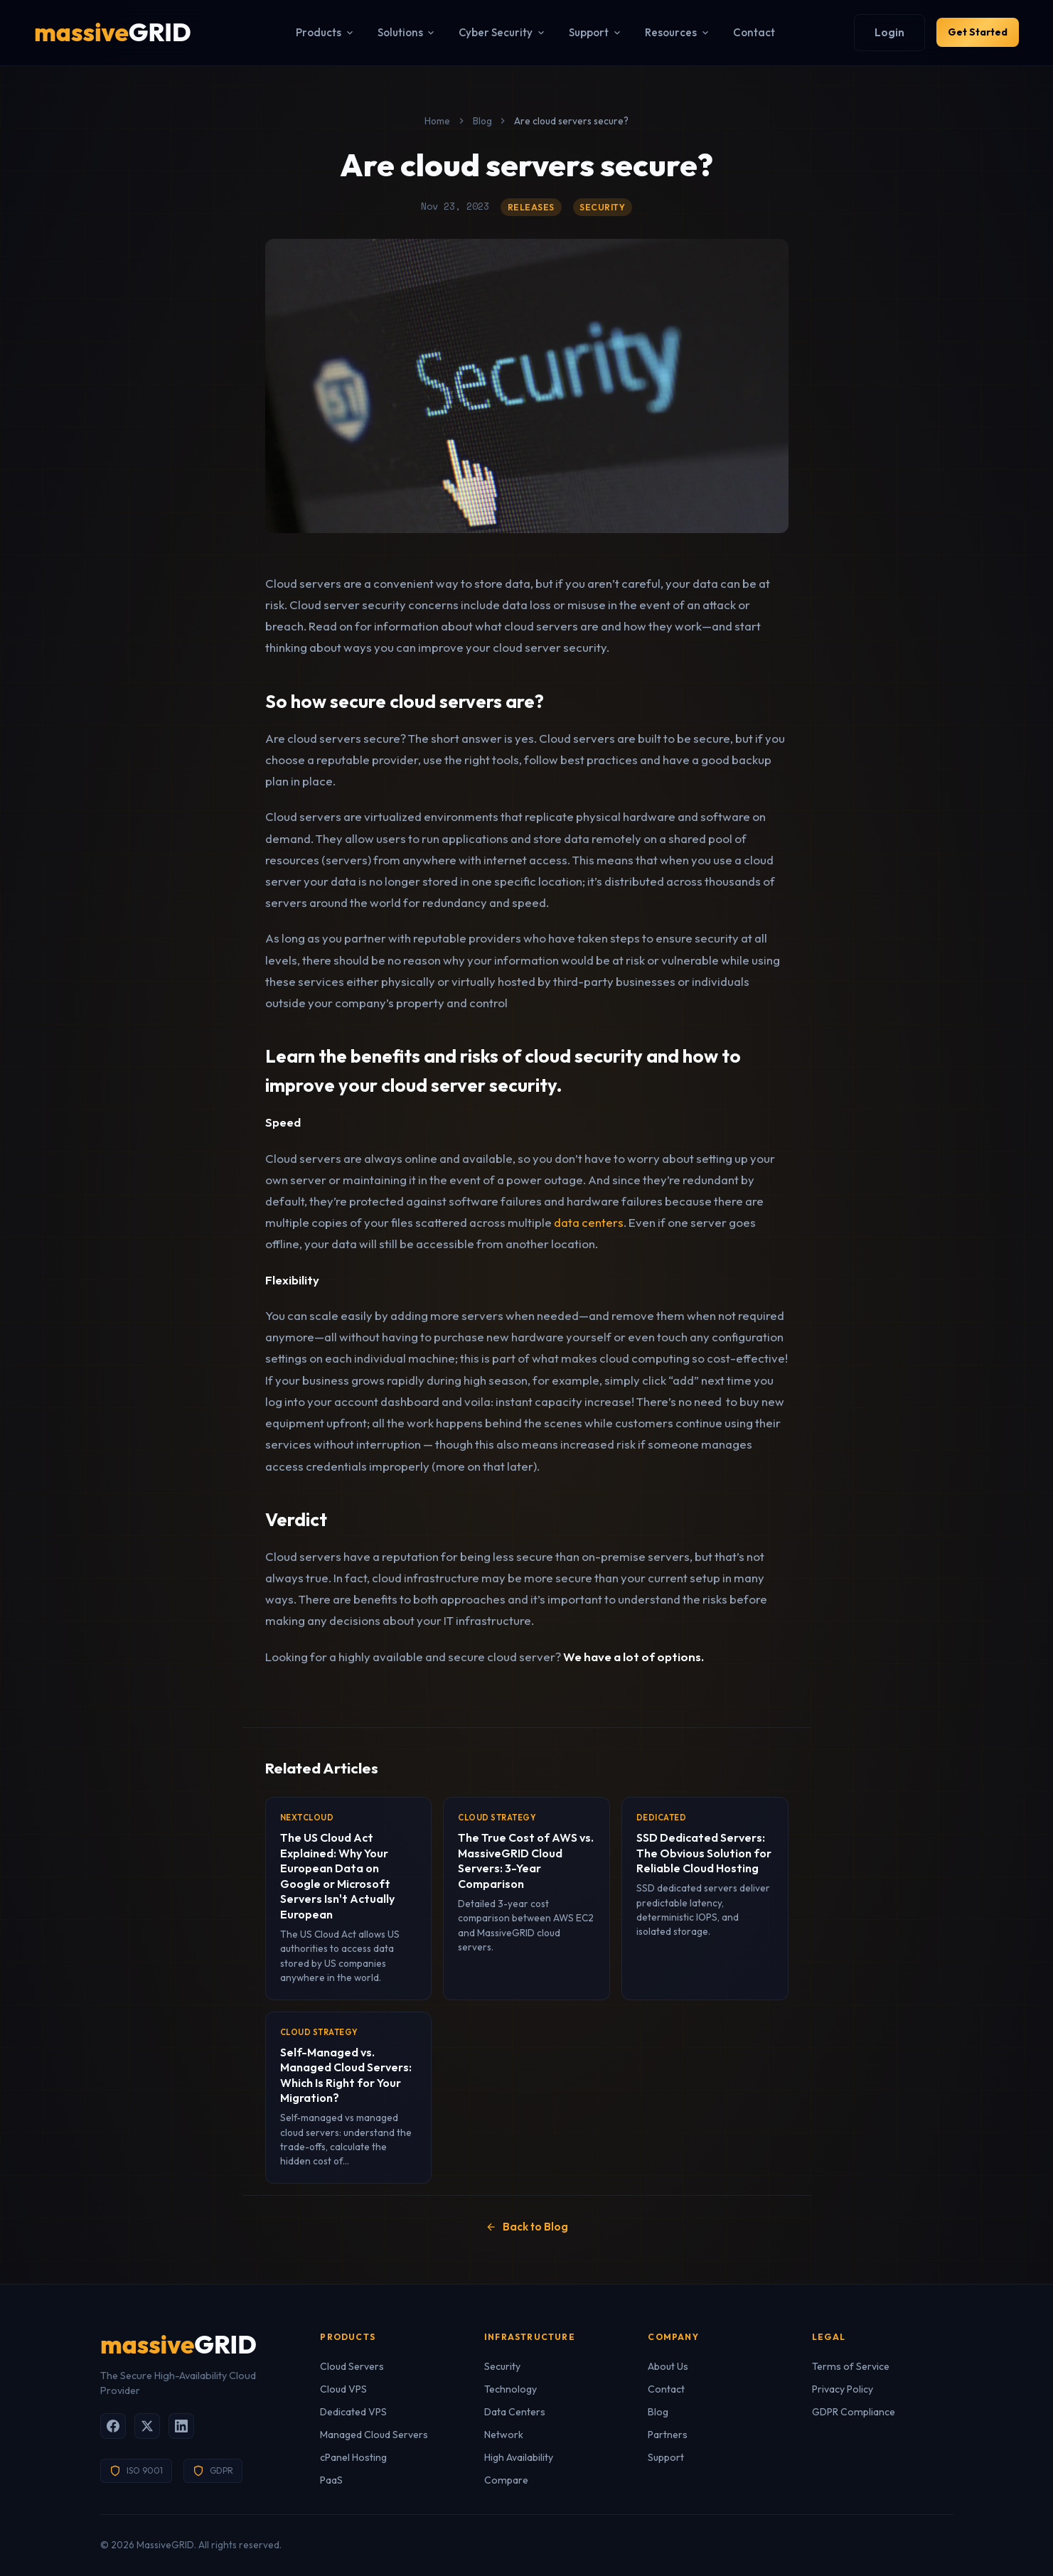 The image size is (1053, 2576). What do you see at coordinates (343, 2389) in the screenshot?
I see `Cloud VPS` at bounding box center [343, 2389].